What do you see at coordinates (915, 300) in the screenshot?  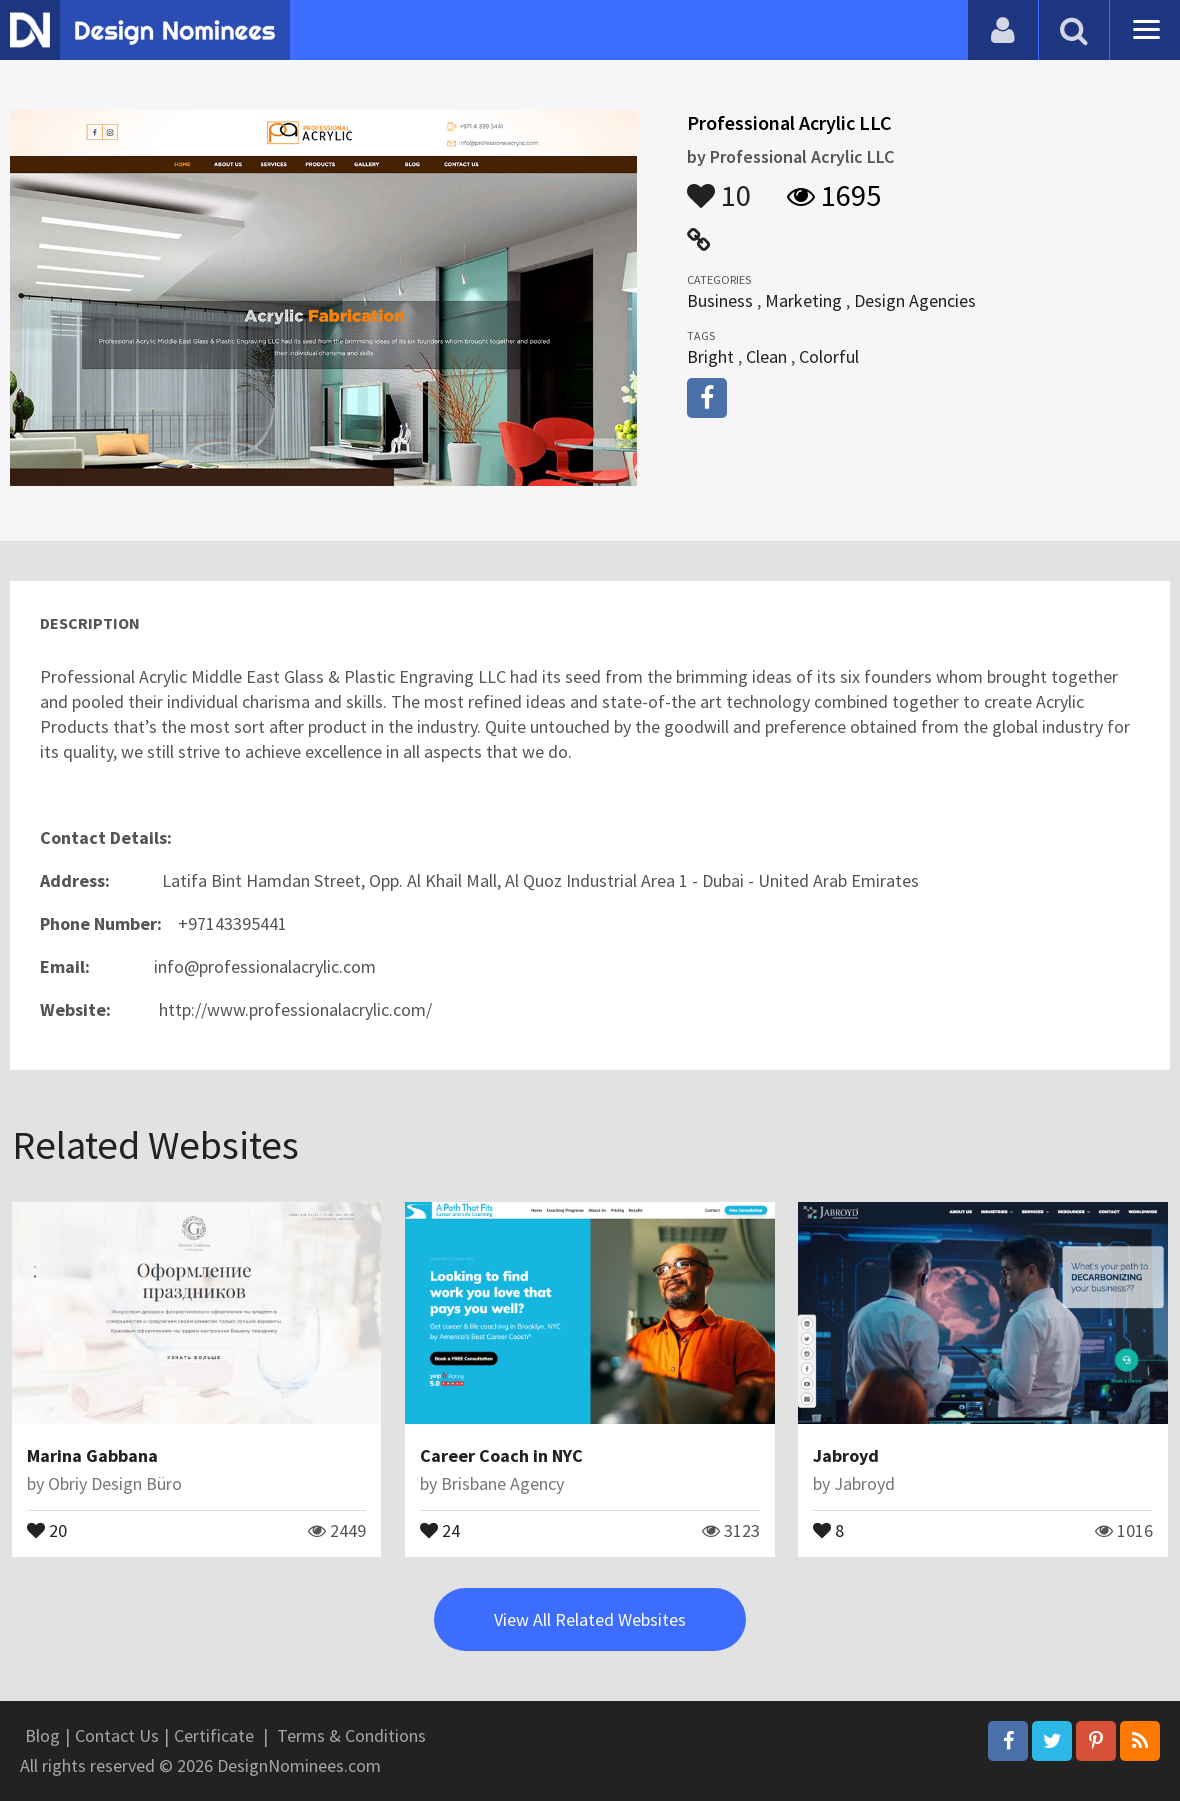 I see `Design Agencies` at bounding box center [915, 300].